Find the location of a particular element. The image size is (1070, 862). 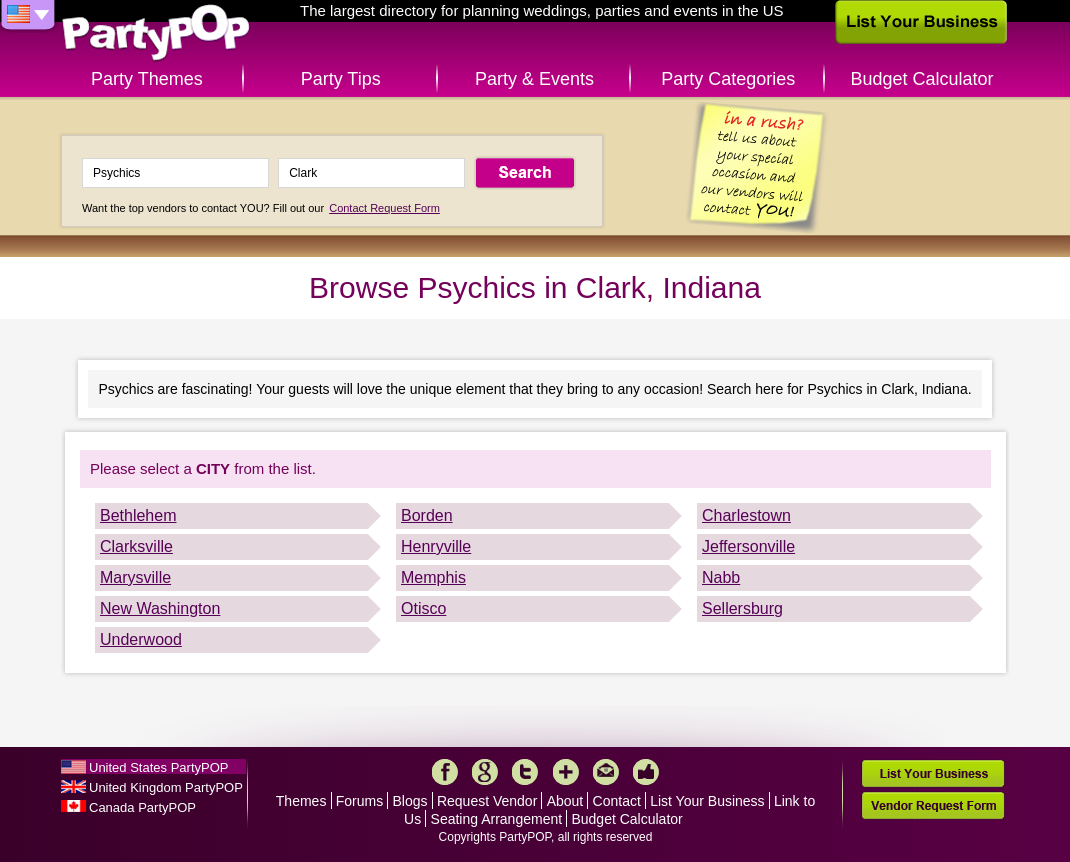

Google+ is located at coordinates (485, 772).